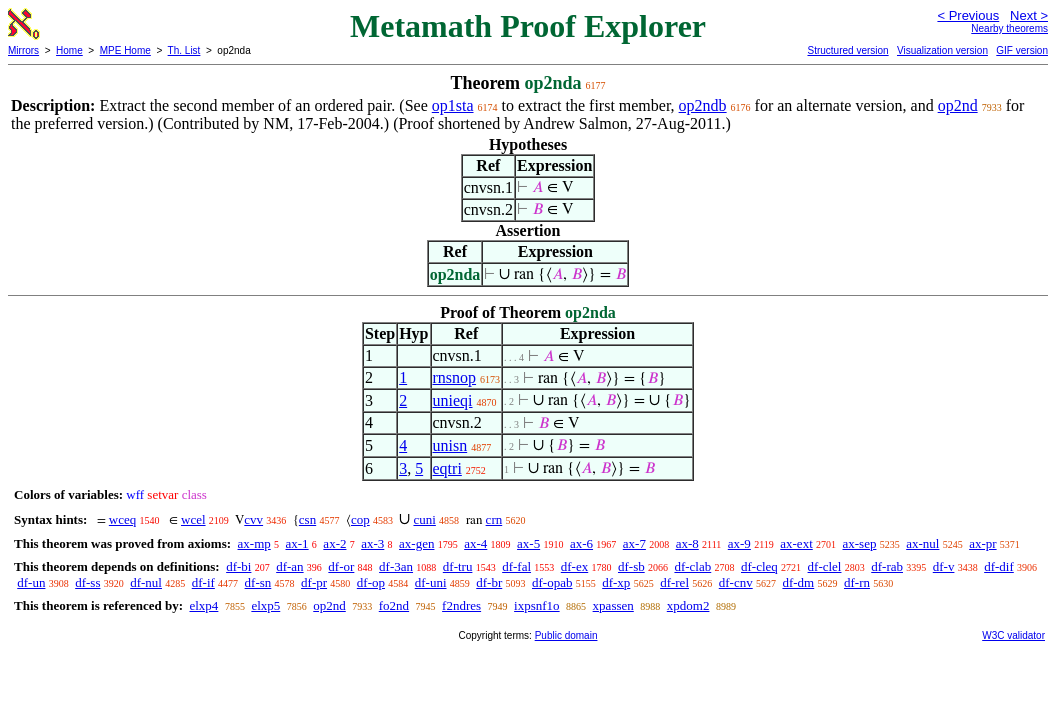  I want to click on ax-1, so click(297, 543).